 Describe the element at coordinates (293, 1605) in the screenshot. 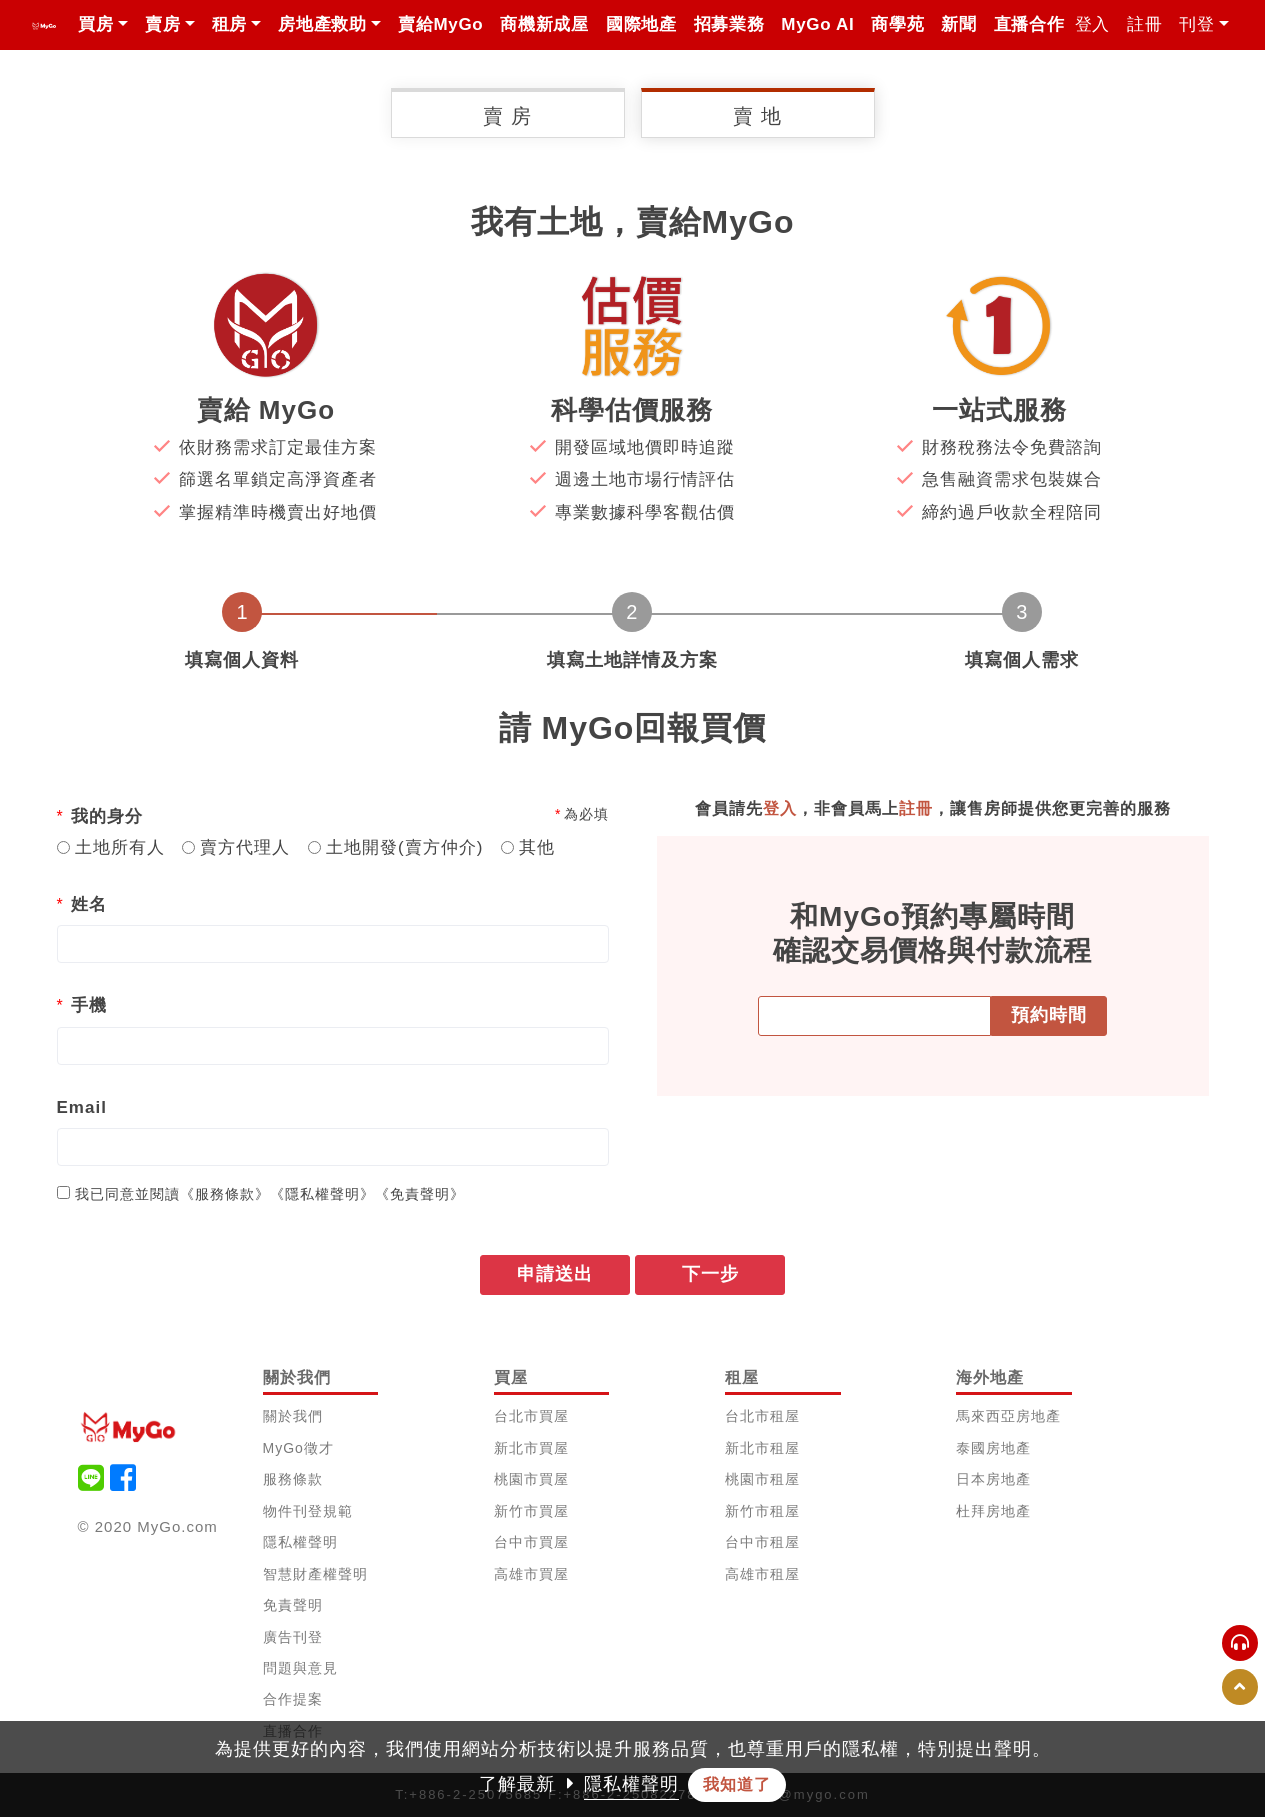

I see `免責聲明` at that location.